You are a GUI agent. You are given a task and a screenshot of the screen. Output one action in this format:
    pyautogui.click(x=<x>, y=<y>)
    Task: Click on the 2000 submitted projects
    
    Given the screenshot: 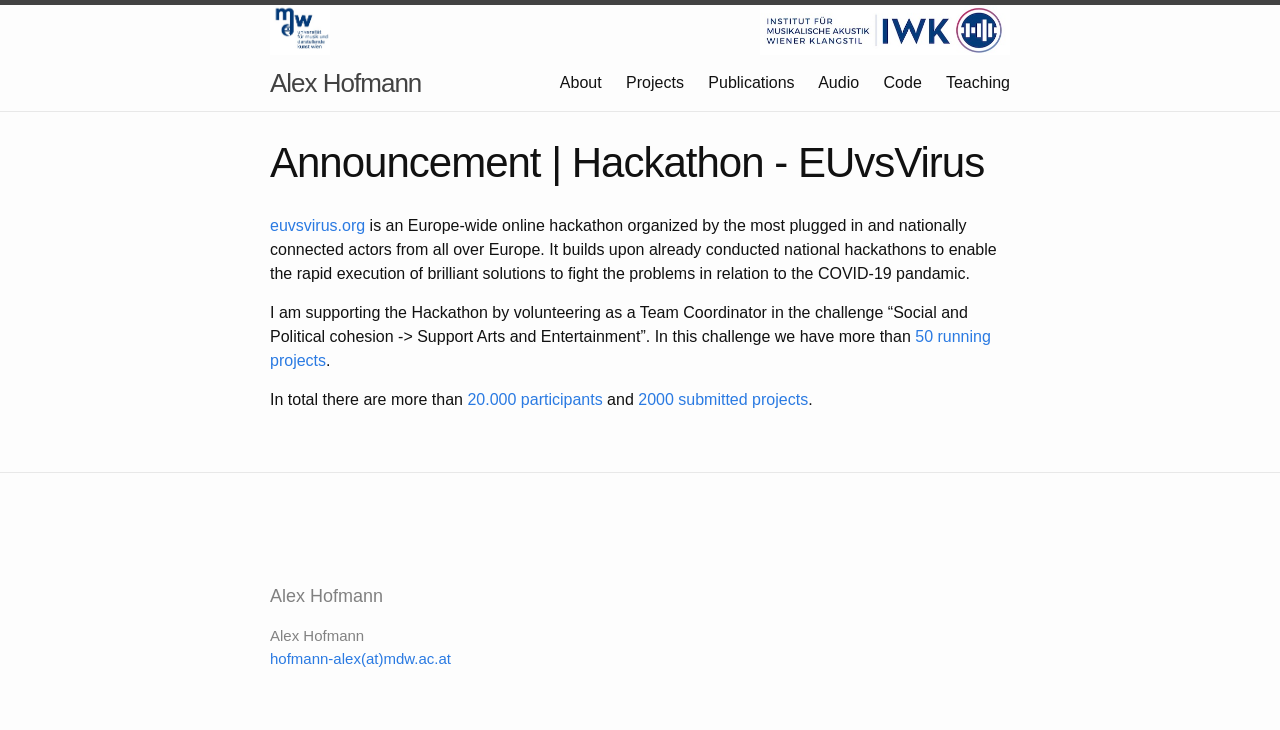 What is the action you would take?
    pyautogui.click(x=723, y=399)
    